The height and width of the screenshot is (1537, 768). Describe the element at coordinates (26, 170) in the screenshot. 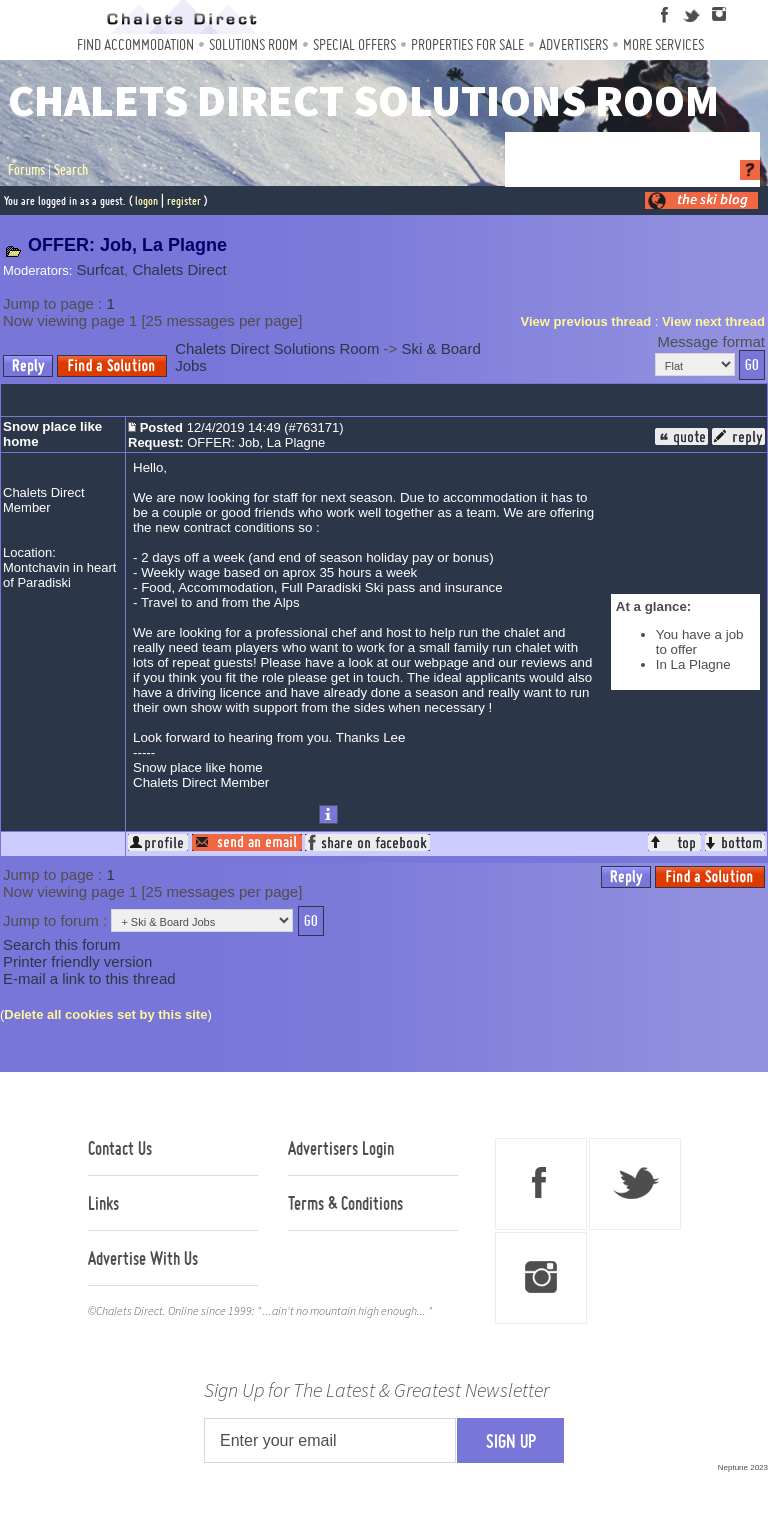

I see `Forums` at that location.